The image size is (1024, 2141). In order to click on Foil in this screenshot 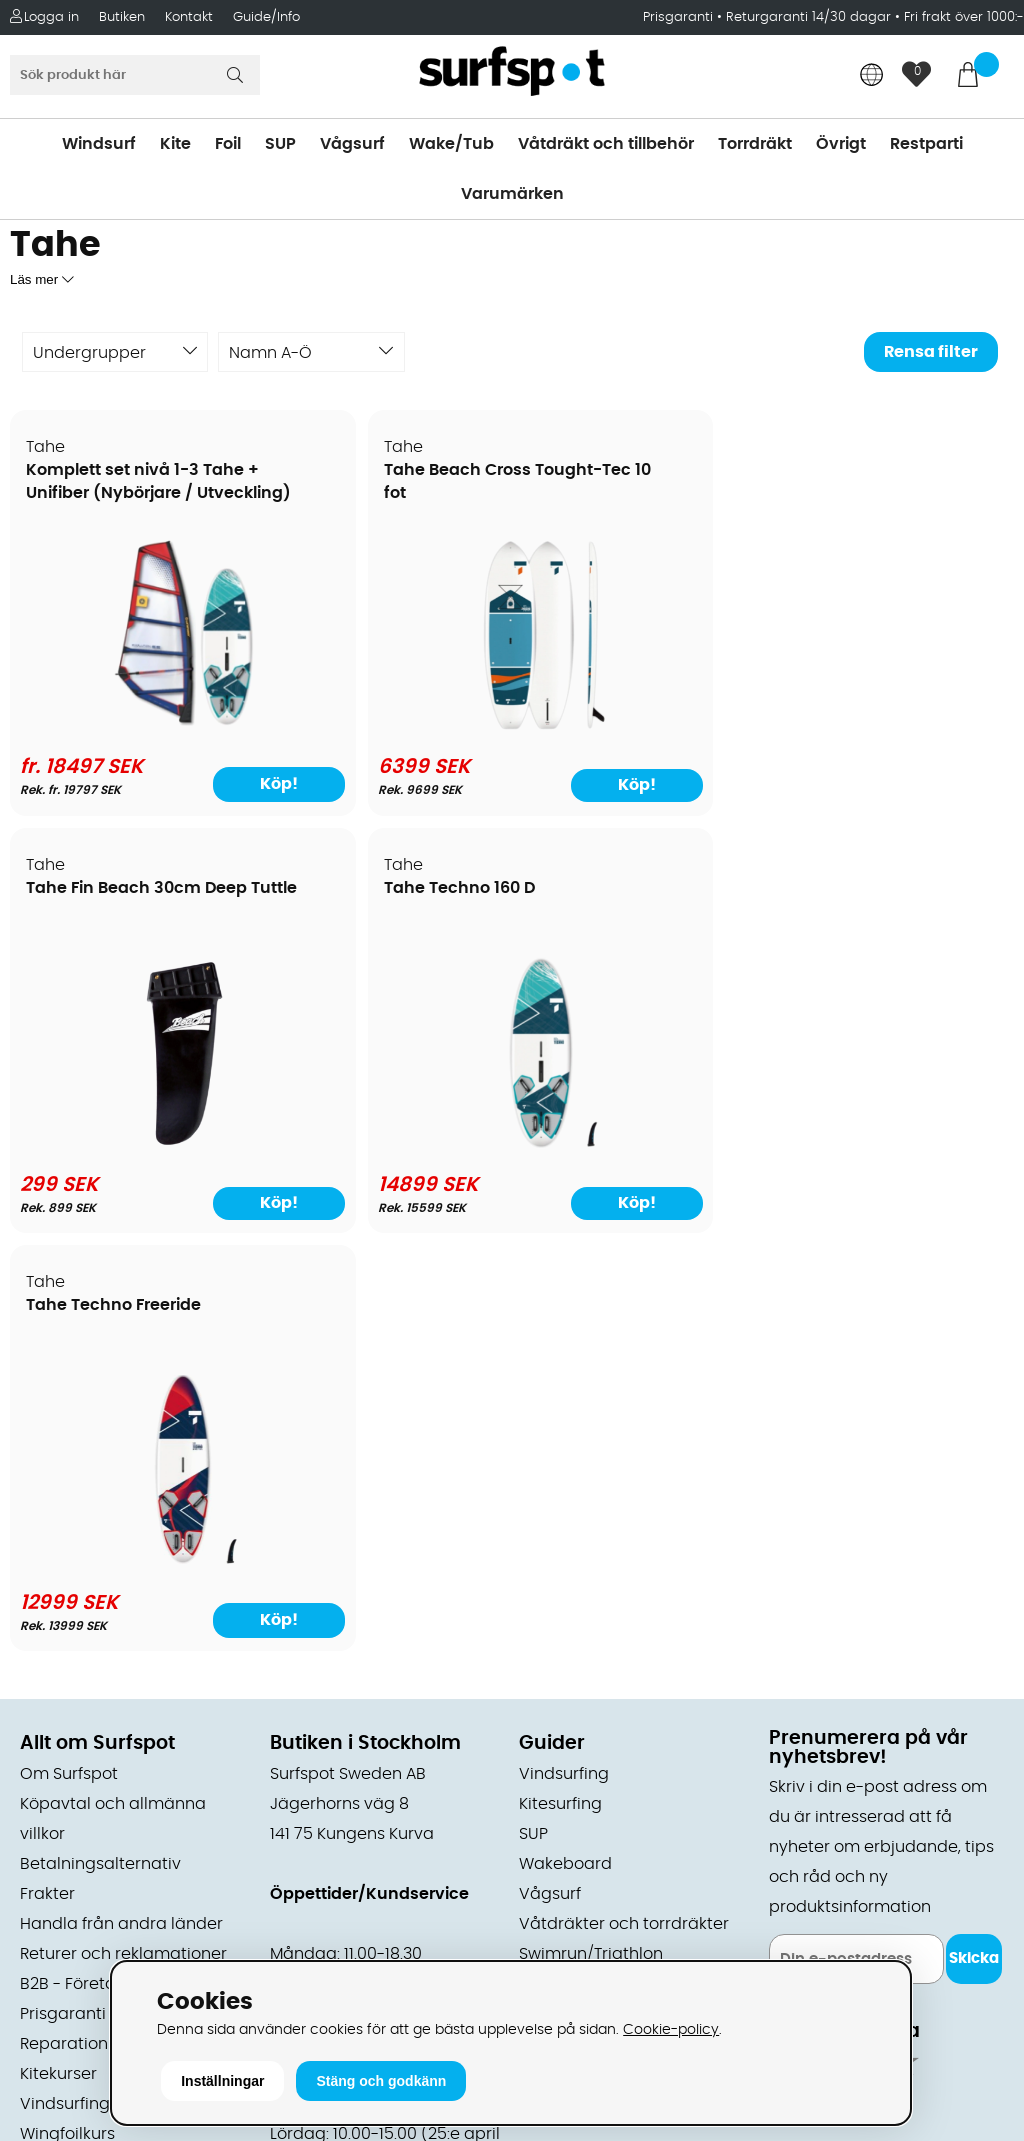, I will do `click(228, 144)`.